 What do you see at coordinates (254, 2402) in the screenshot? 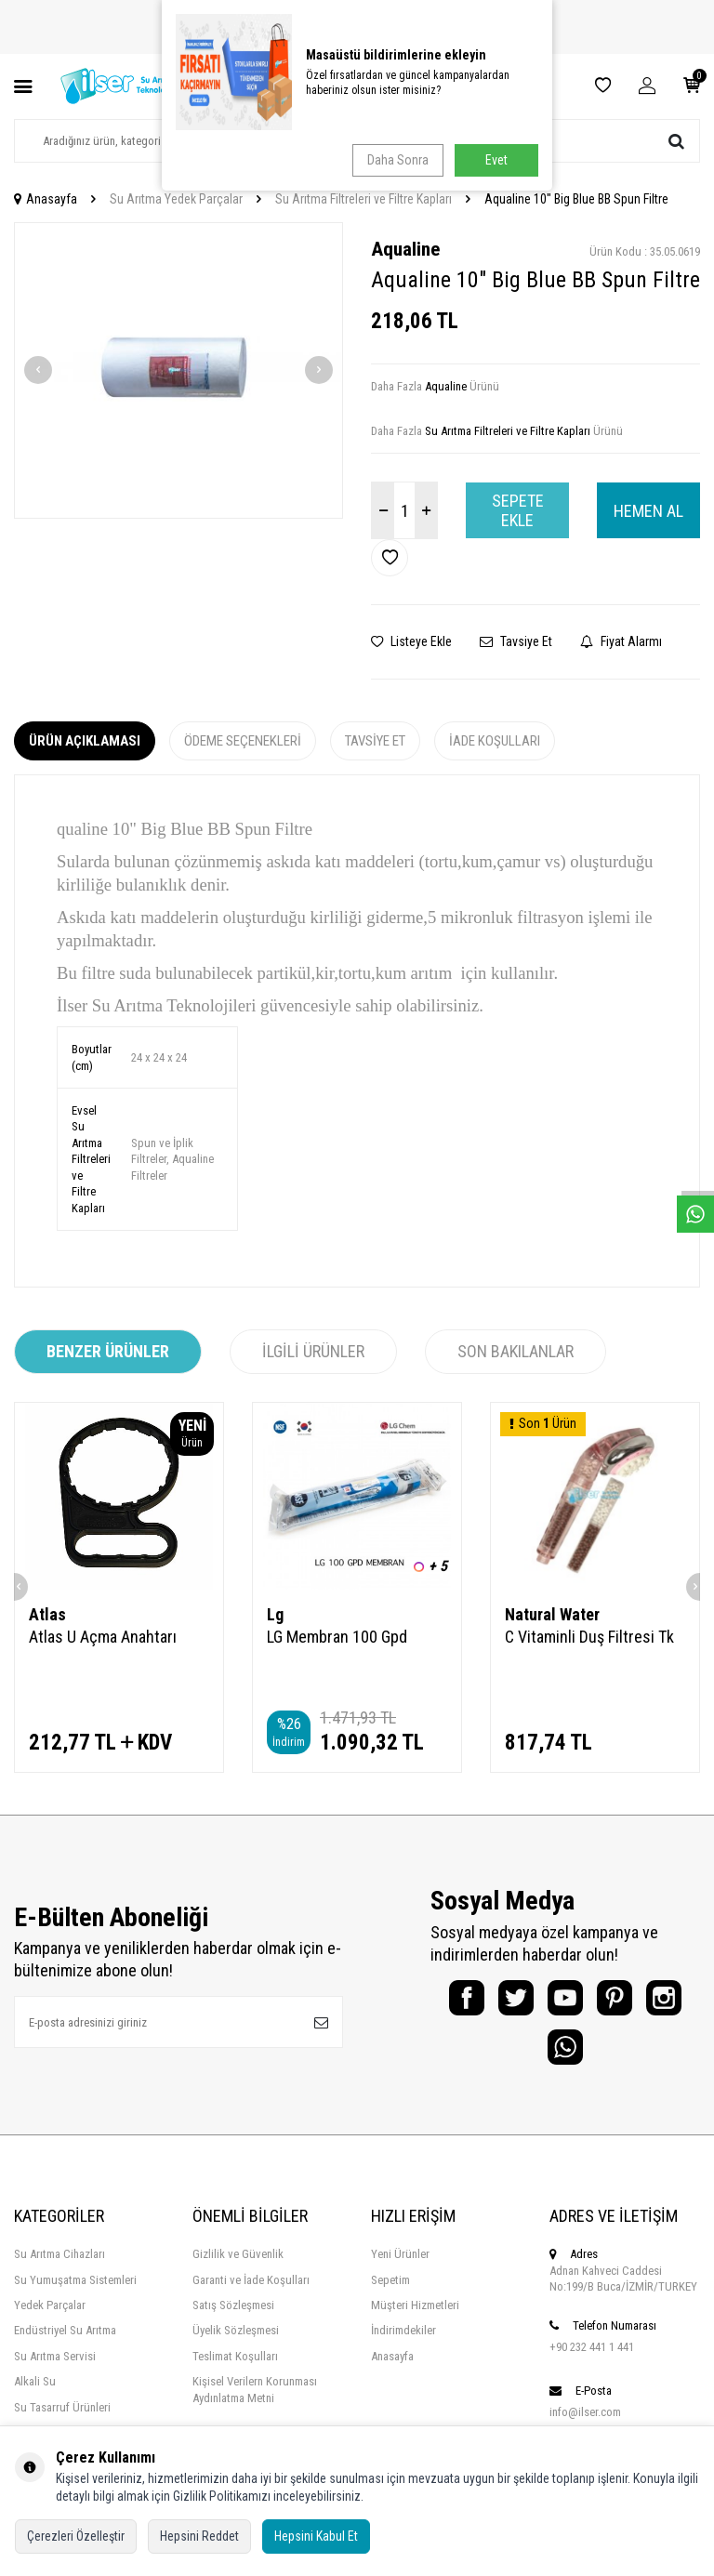
I see `Kişisel Verilern Korunması Aydınlatma Metni` at bounding box center [254, 2402].